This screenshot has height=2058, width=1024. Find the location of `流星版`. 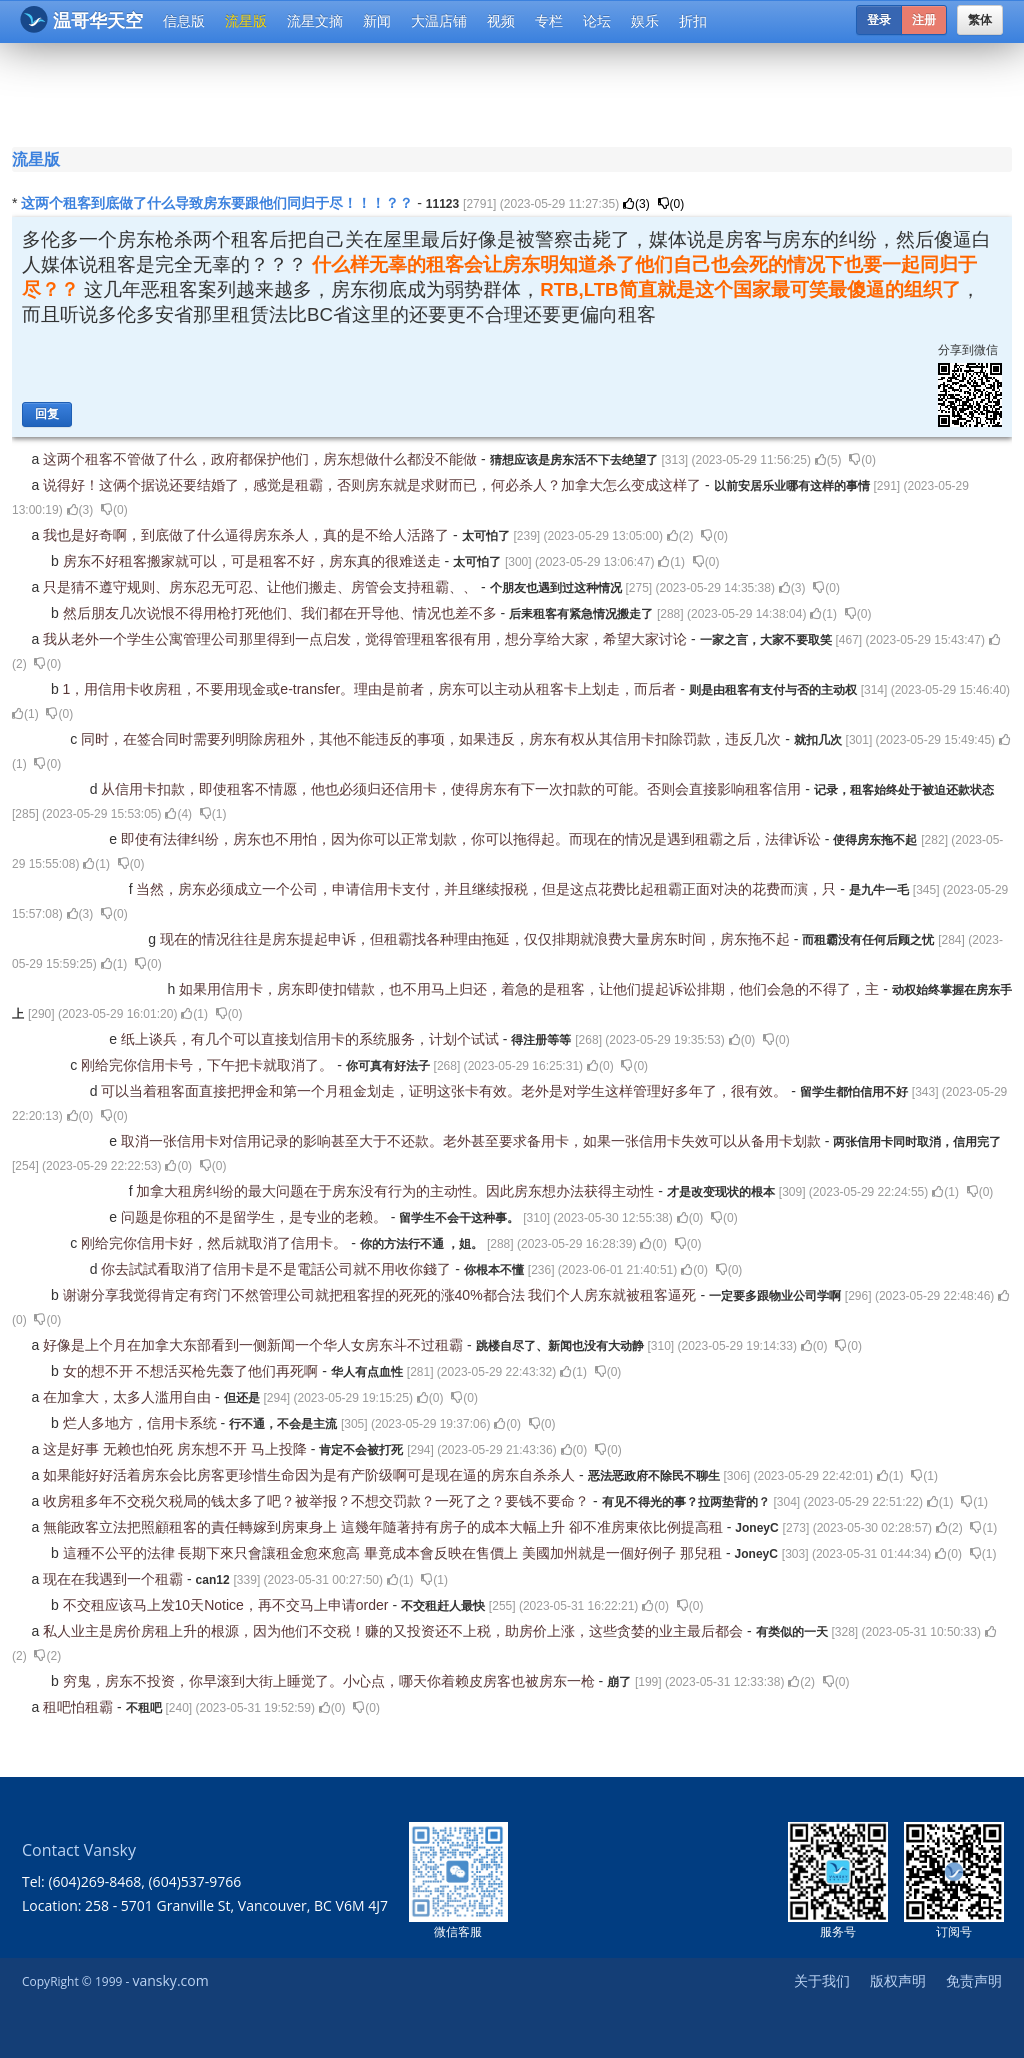

流星版 is located at coordinates (246, 21).